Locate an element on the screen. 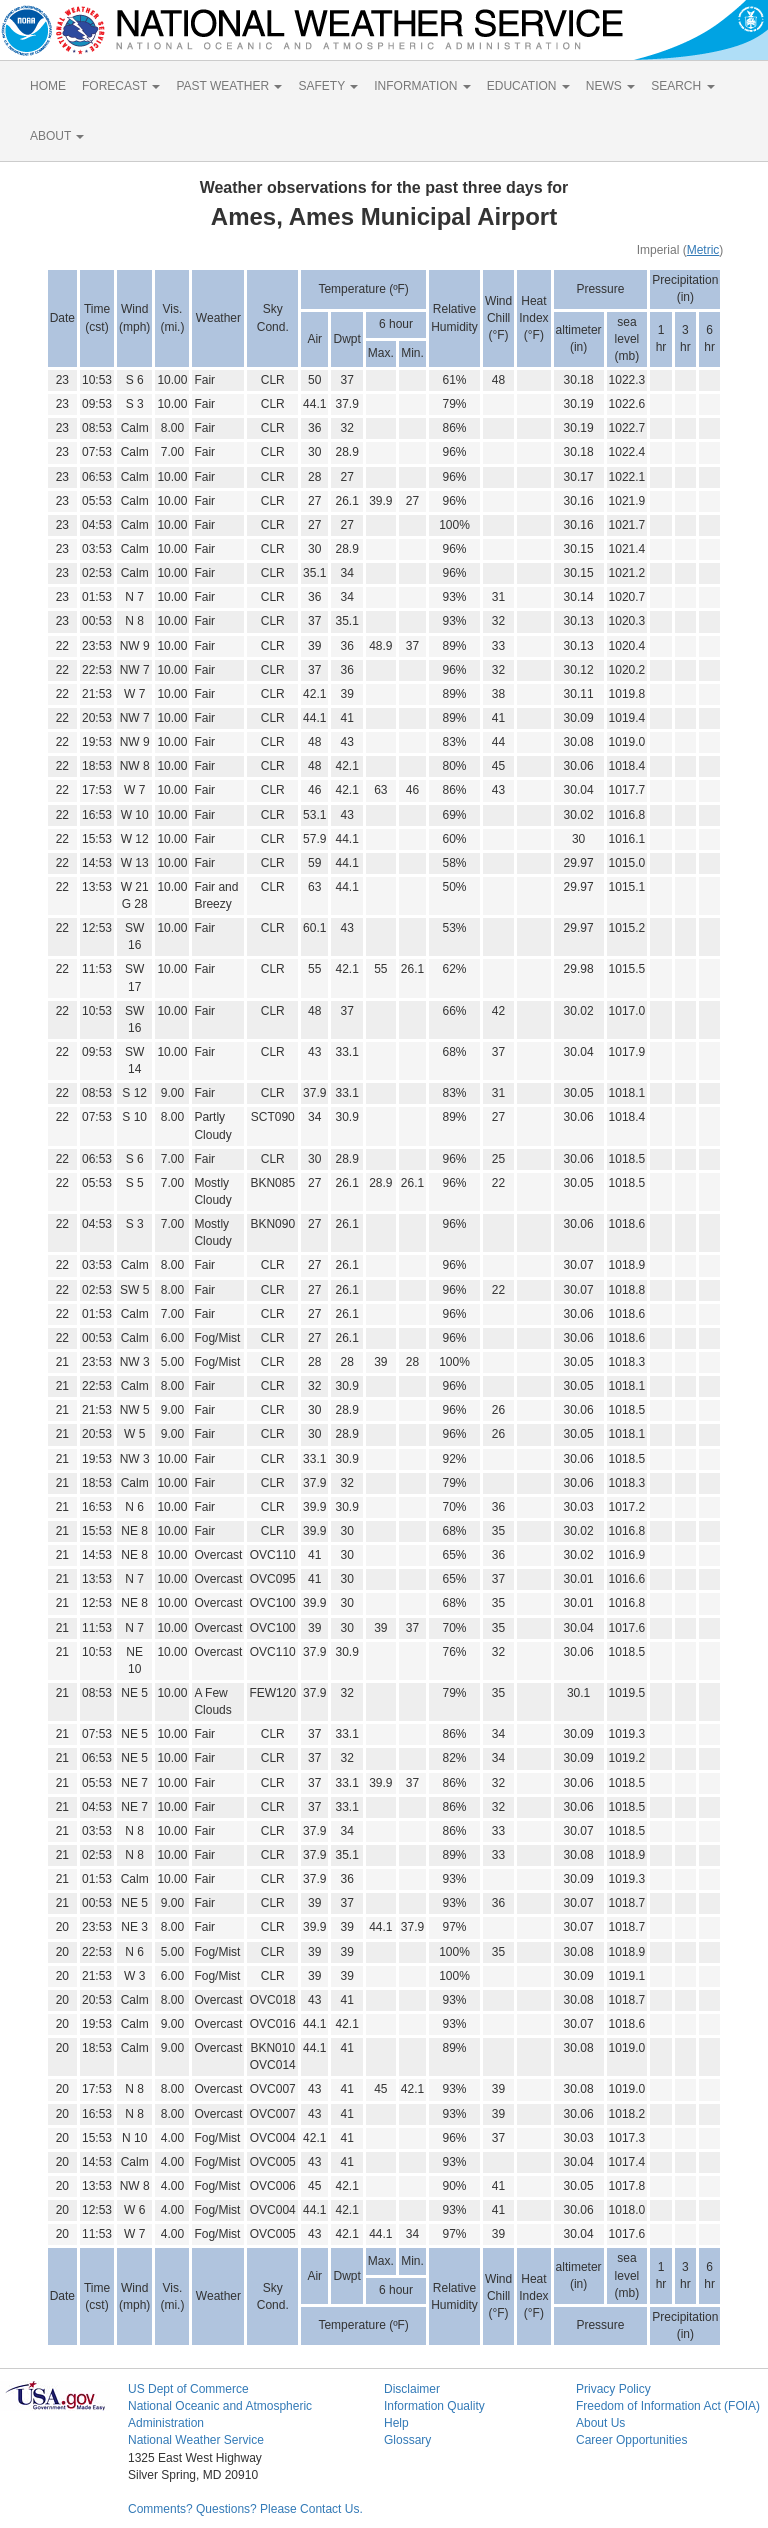 This screenshot has height=2528, width=768. Comments? Questions? Please Contact Us. is located at coordinates (245, 2509).